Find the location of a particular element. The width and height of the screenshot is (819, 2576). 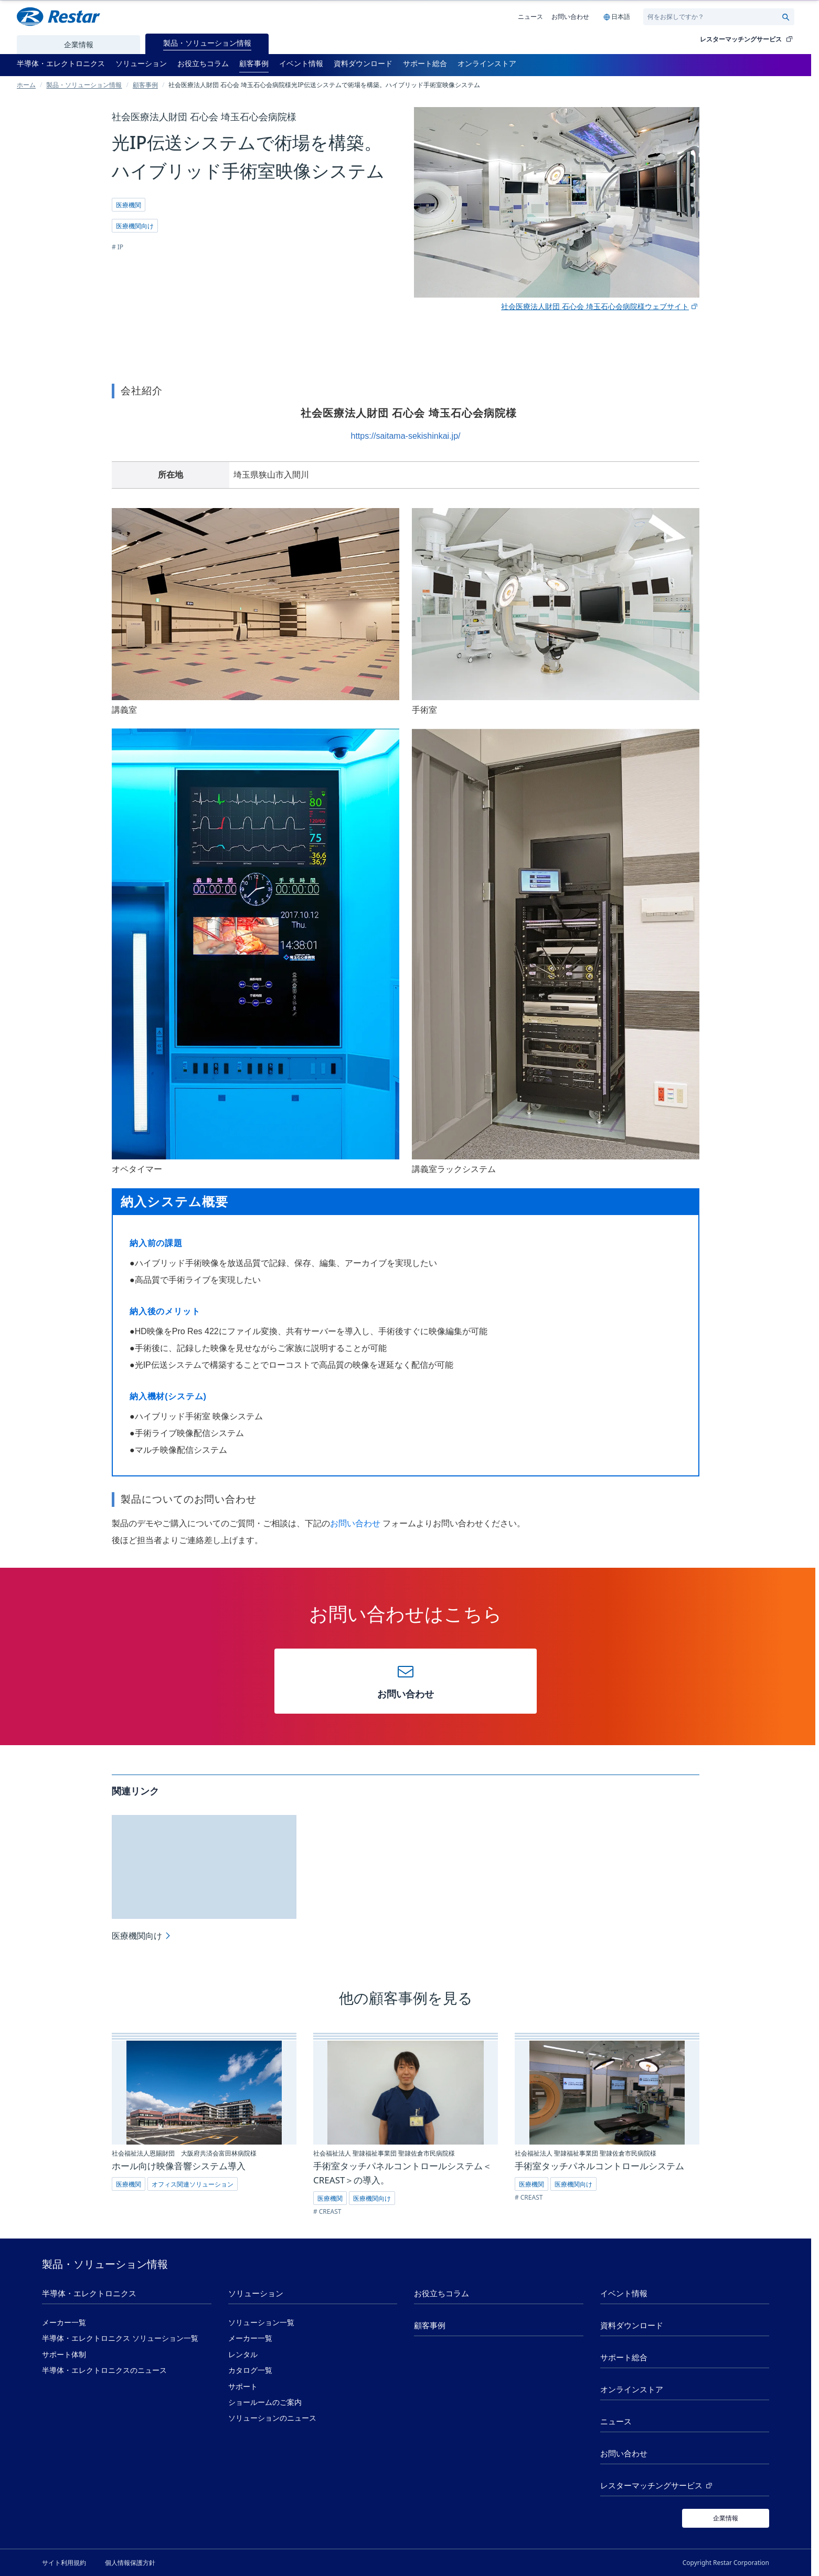

サポート is located at coordinates (243, 2386).